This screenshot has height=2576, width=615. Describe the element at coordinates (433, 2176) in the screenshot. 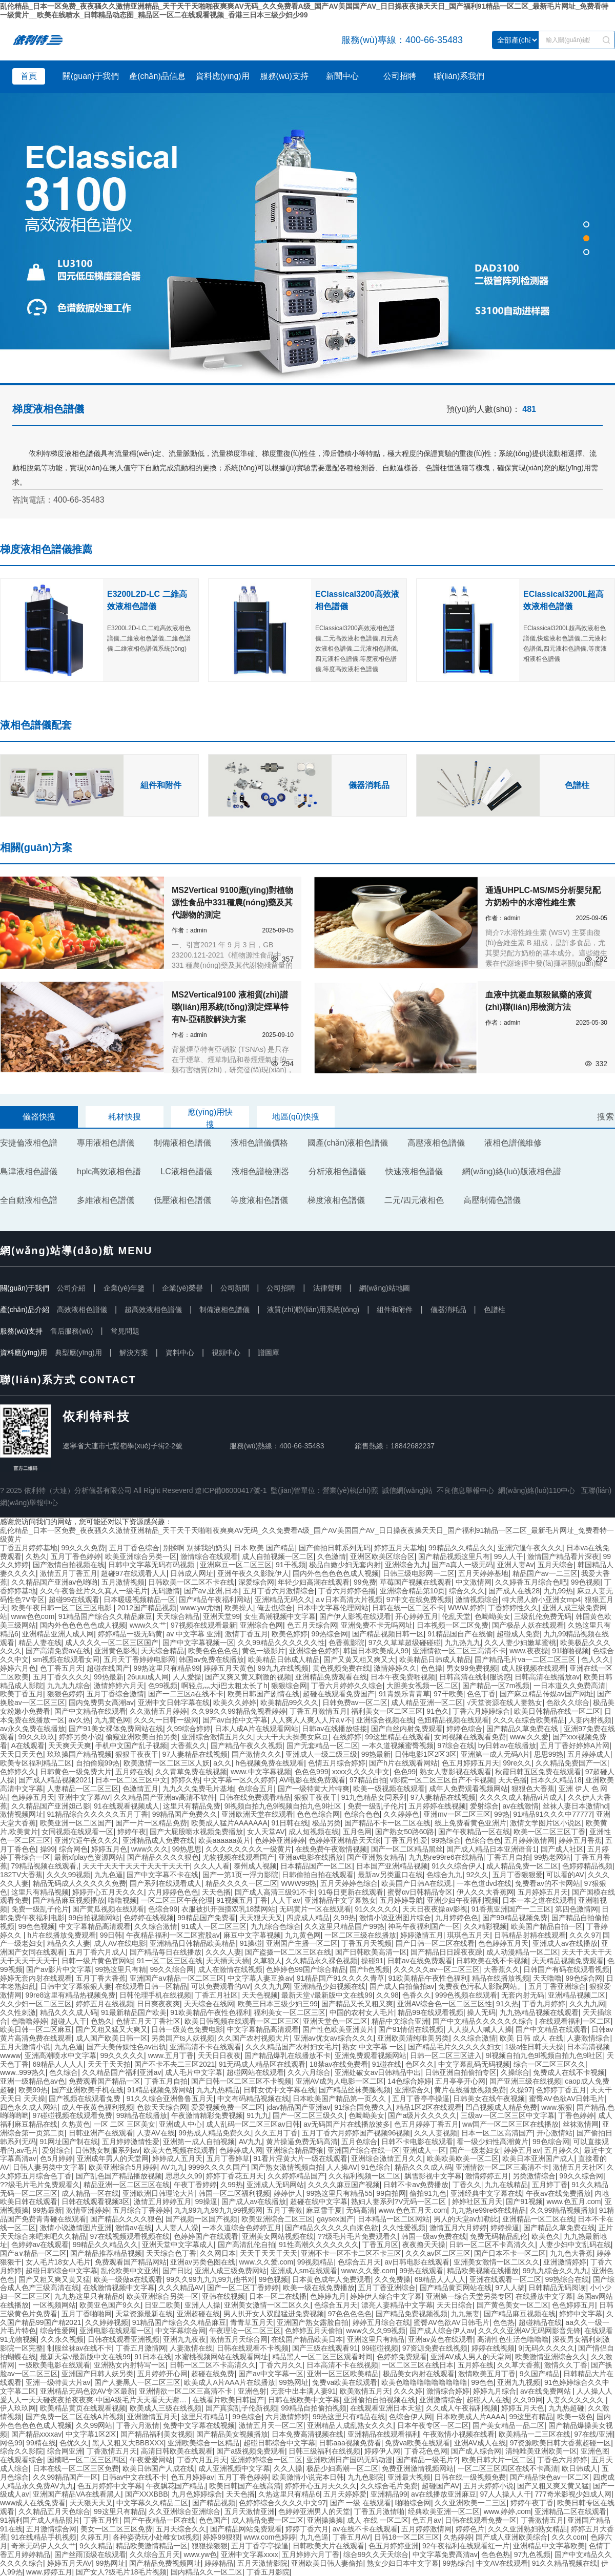

I see `飘雪影视中文字幕` at that location.